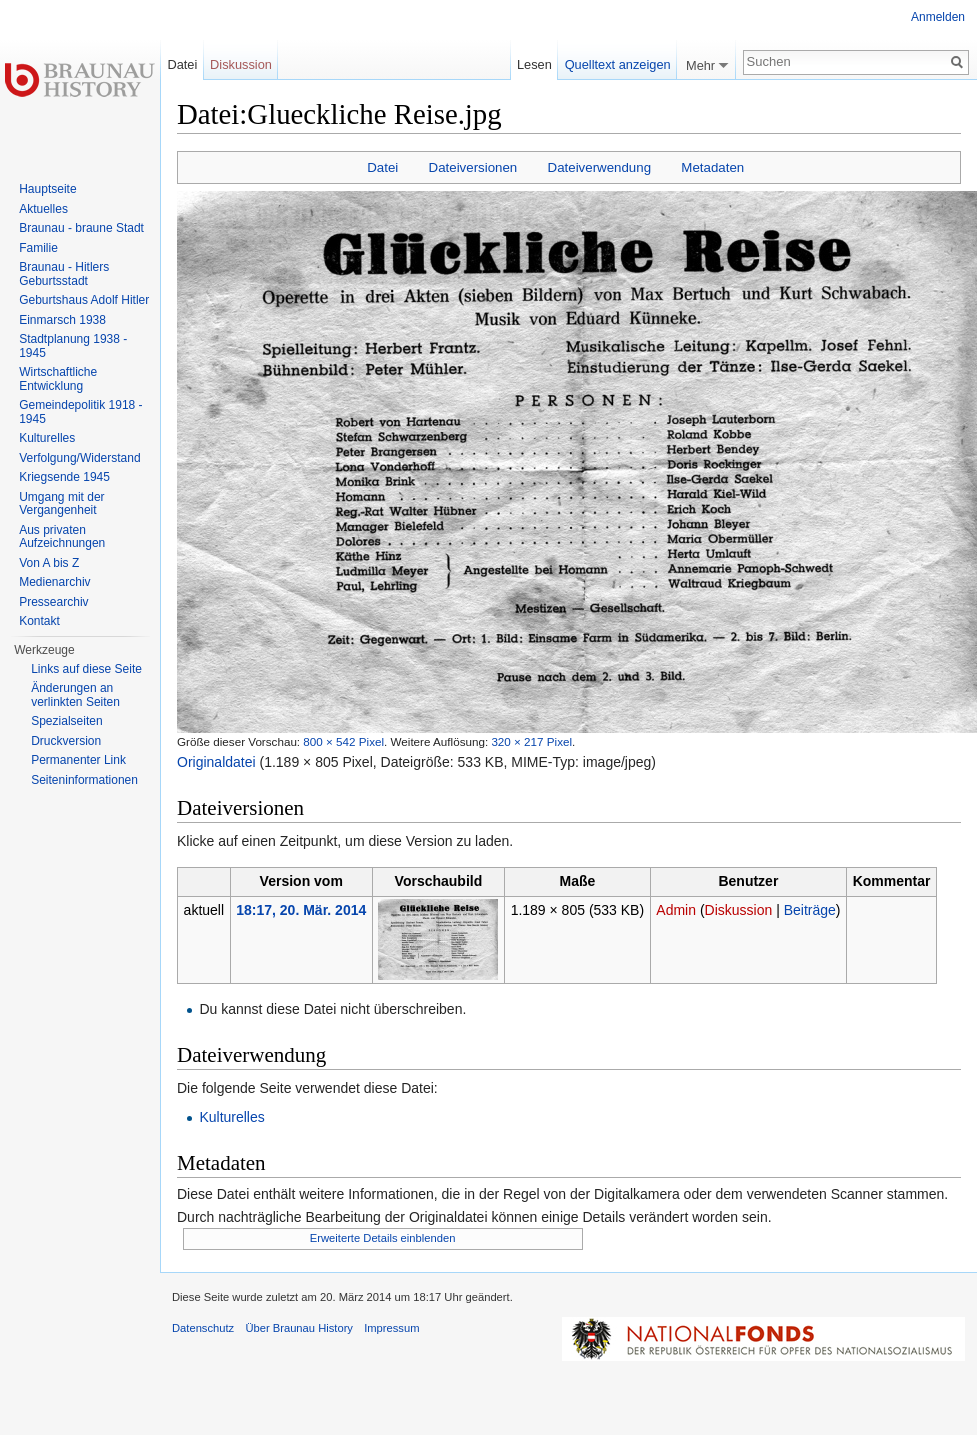 Image resolution: width=977 pixels, height=1435 pixels. I want to click on Impressum, so click(391, 1328).